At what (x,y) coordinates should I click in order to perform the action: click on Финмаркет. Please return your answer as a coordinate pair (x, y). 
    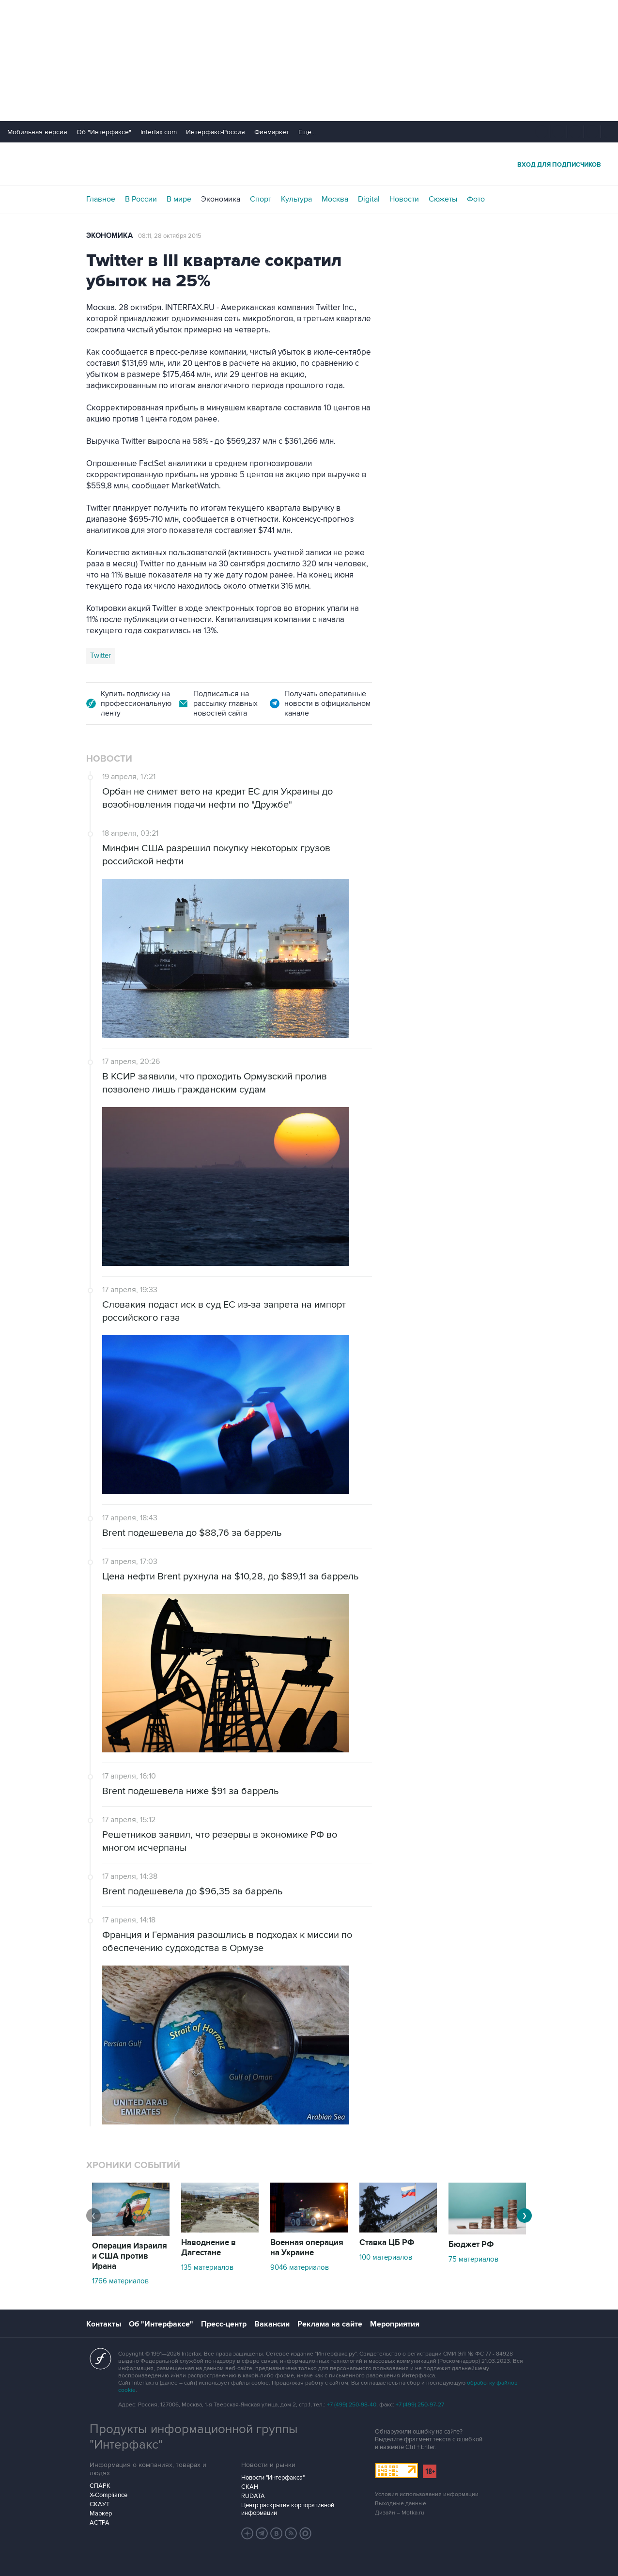
    Looking at the image, I should click on (271, 132).